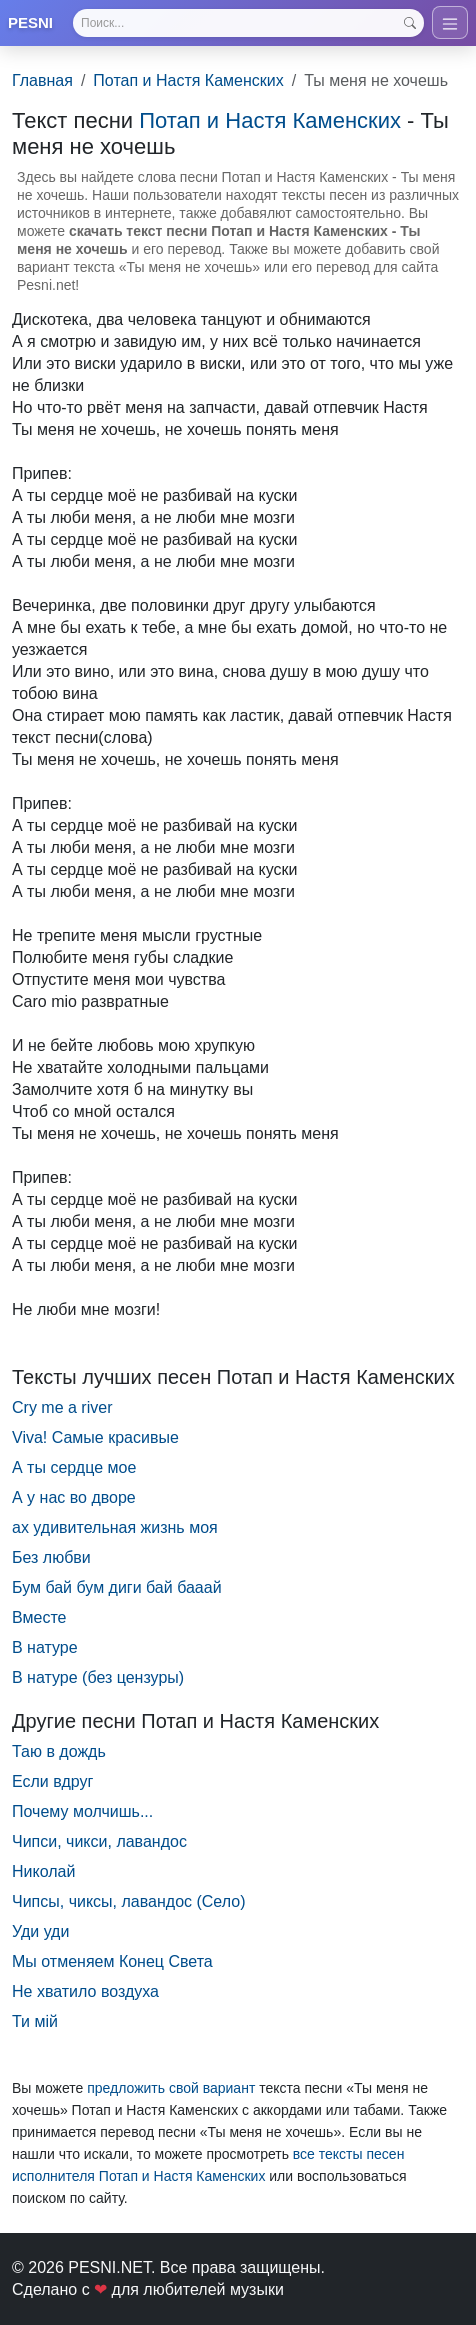  I want to click on Без любви, so click(51, 1557).